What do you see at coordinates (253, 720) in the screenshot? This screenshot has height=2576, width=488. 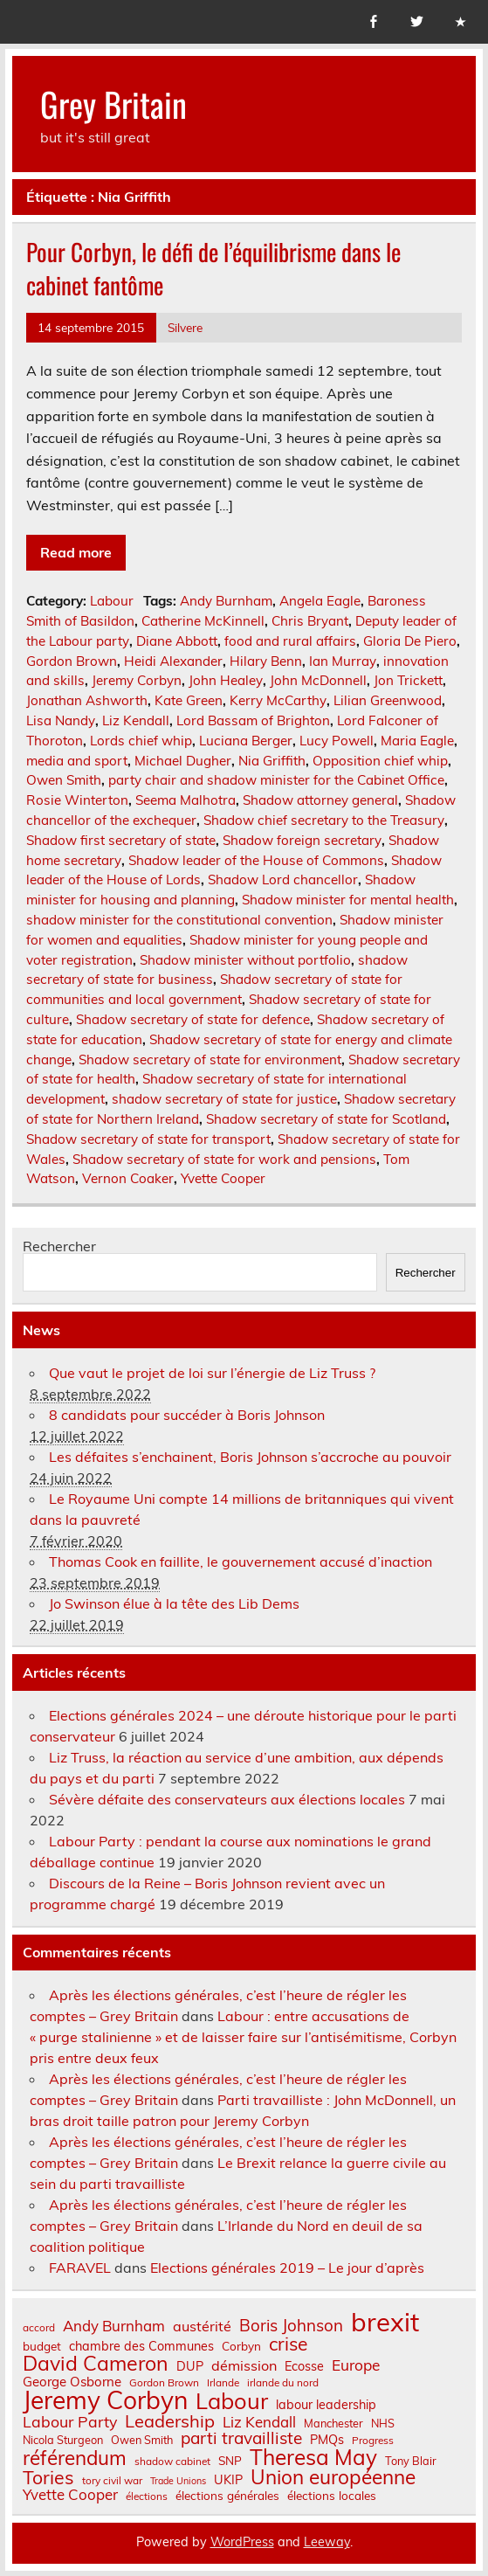 I see `Lord Bassam of Brighton` at bounding box center [253, 720].